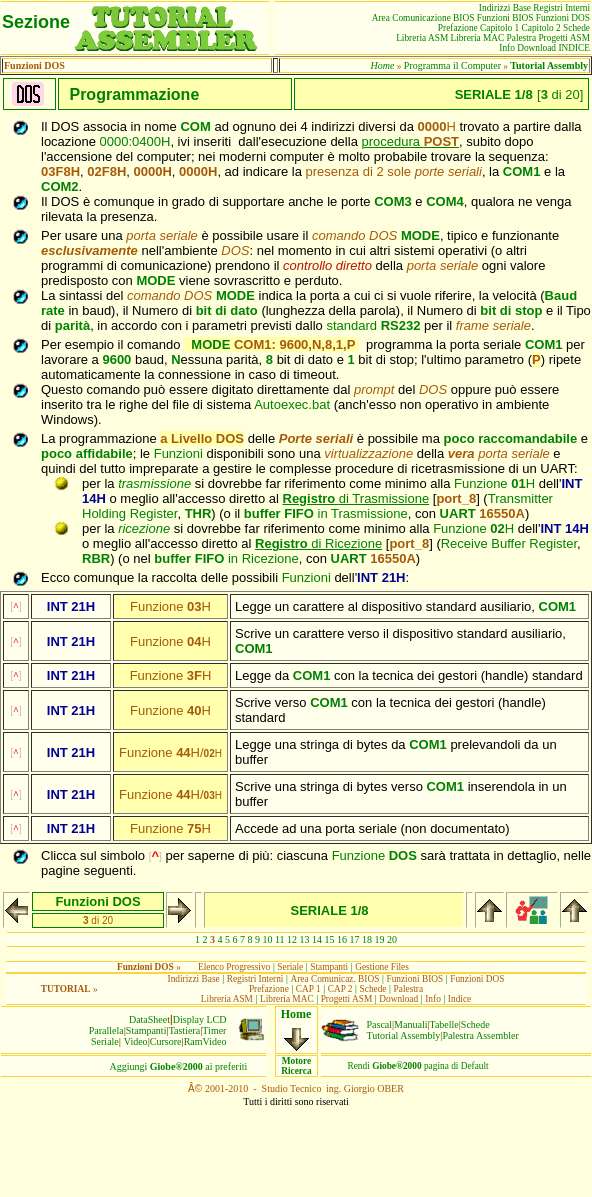  Describe the element at coordinates (214, 1030) in the screenshot. I see `Timer` at that location.